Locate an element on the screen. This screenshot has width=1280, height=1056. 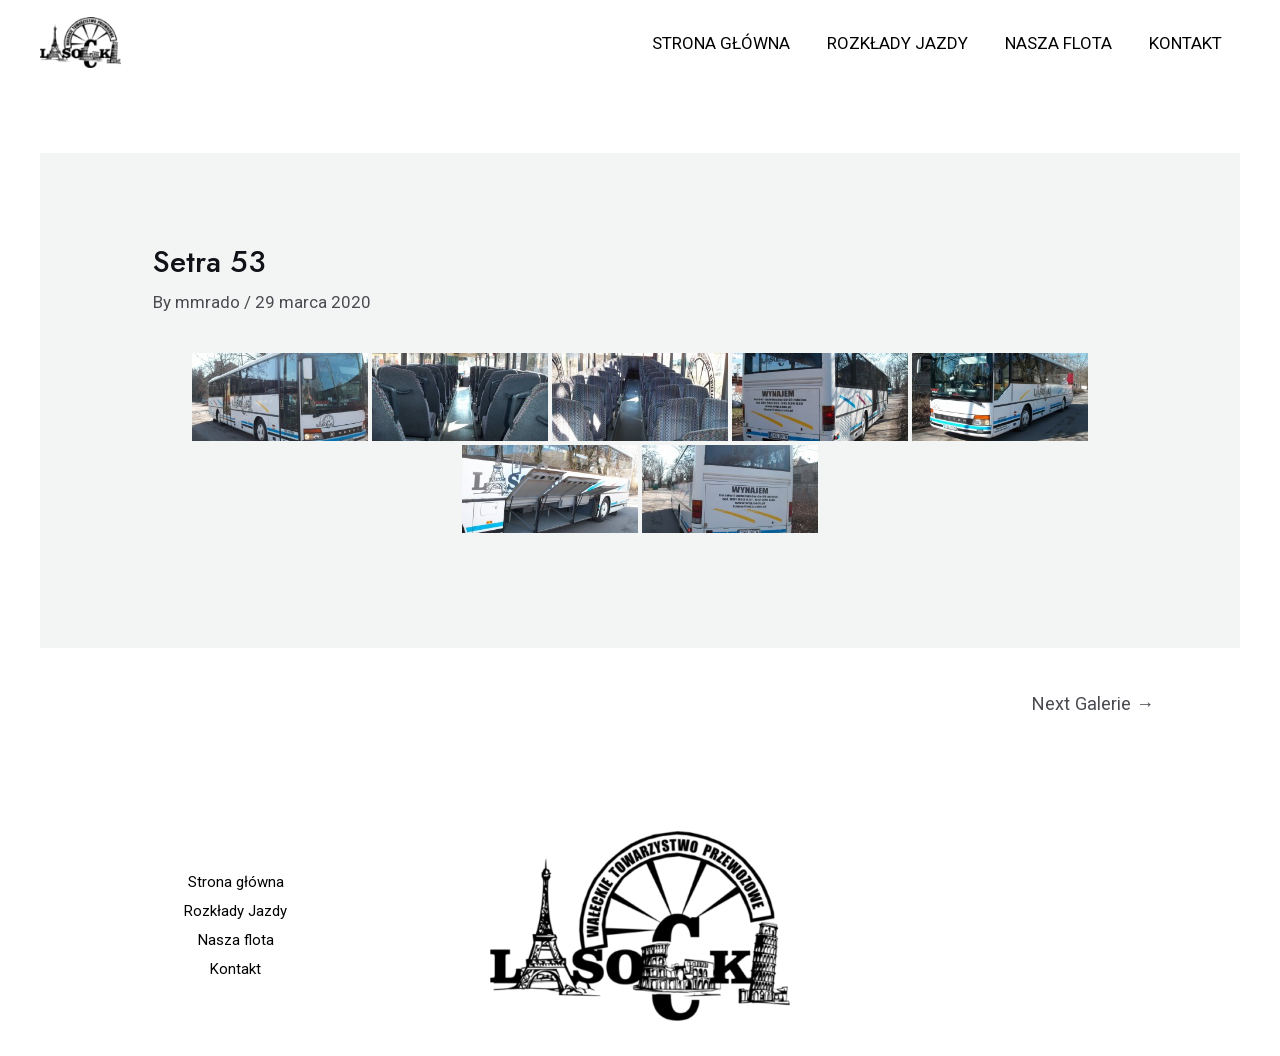
Strona główna is located at coordinates (731, 43).